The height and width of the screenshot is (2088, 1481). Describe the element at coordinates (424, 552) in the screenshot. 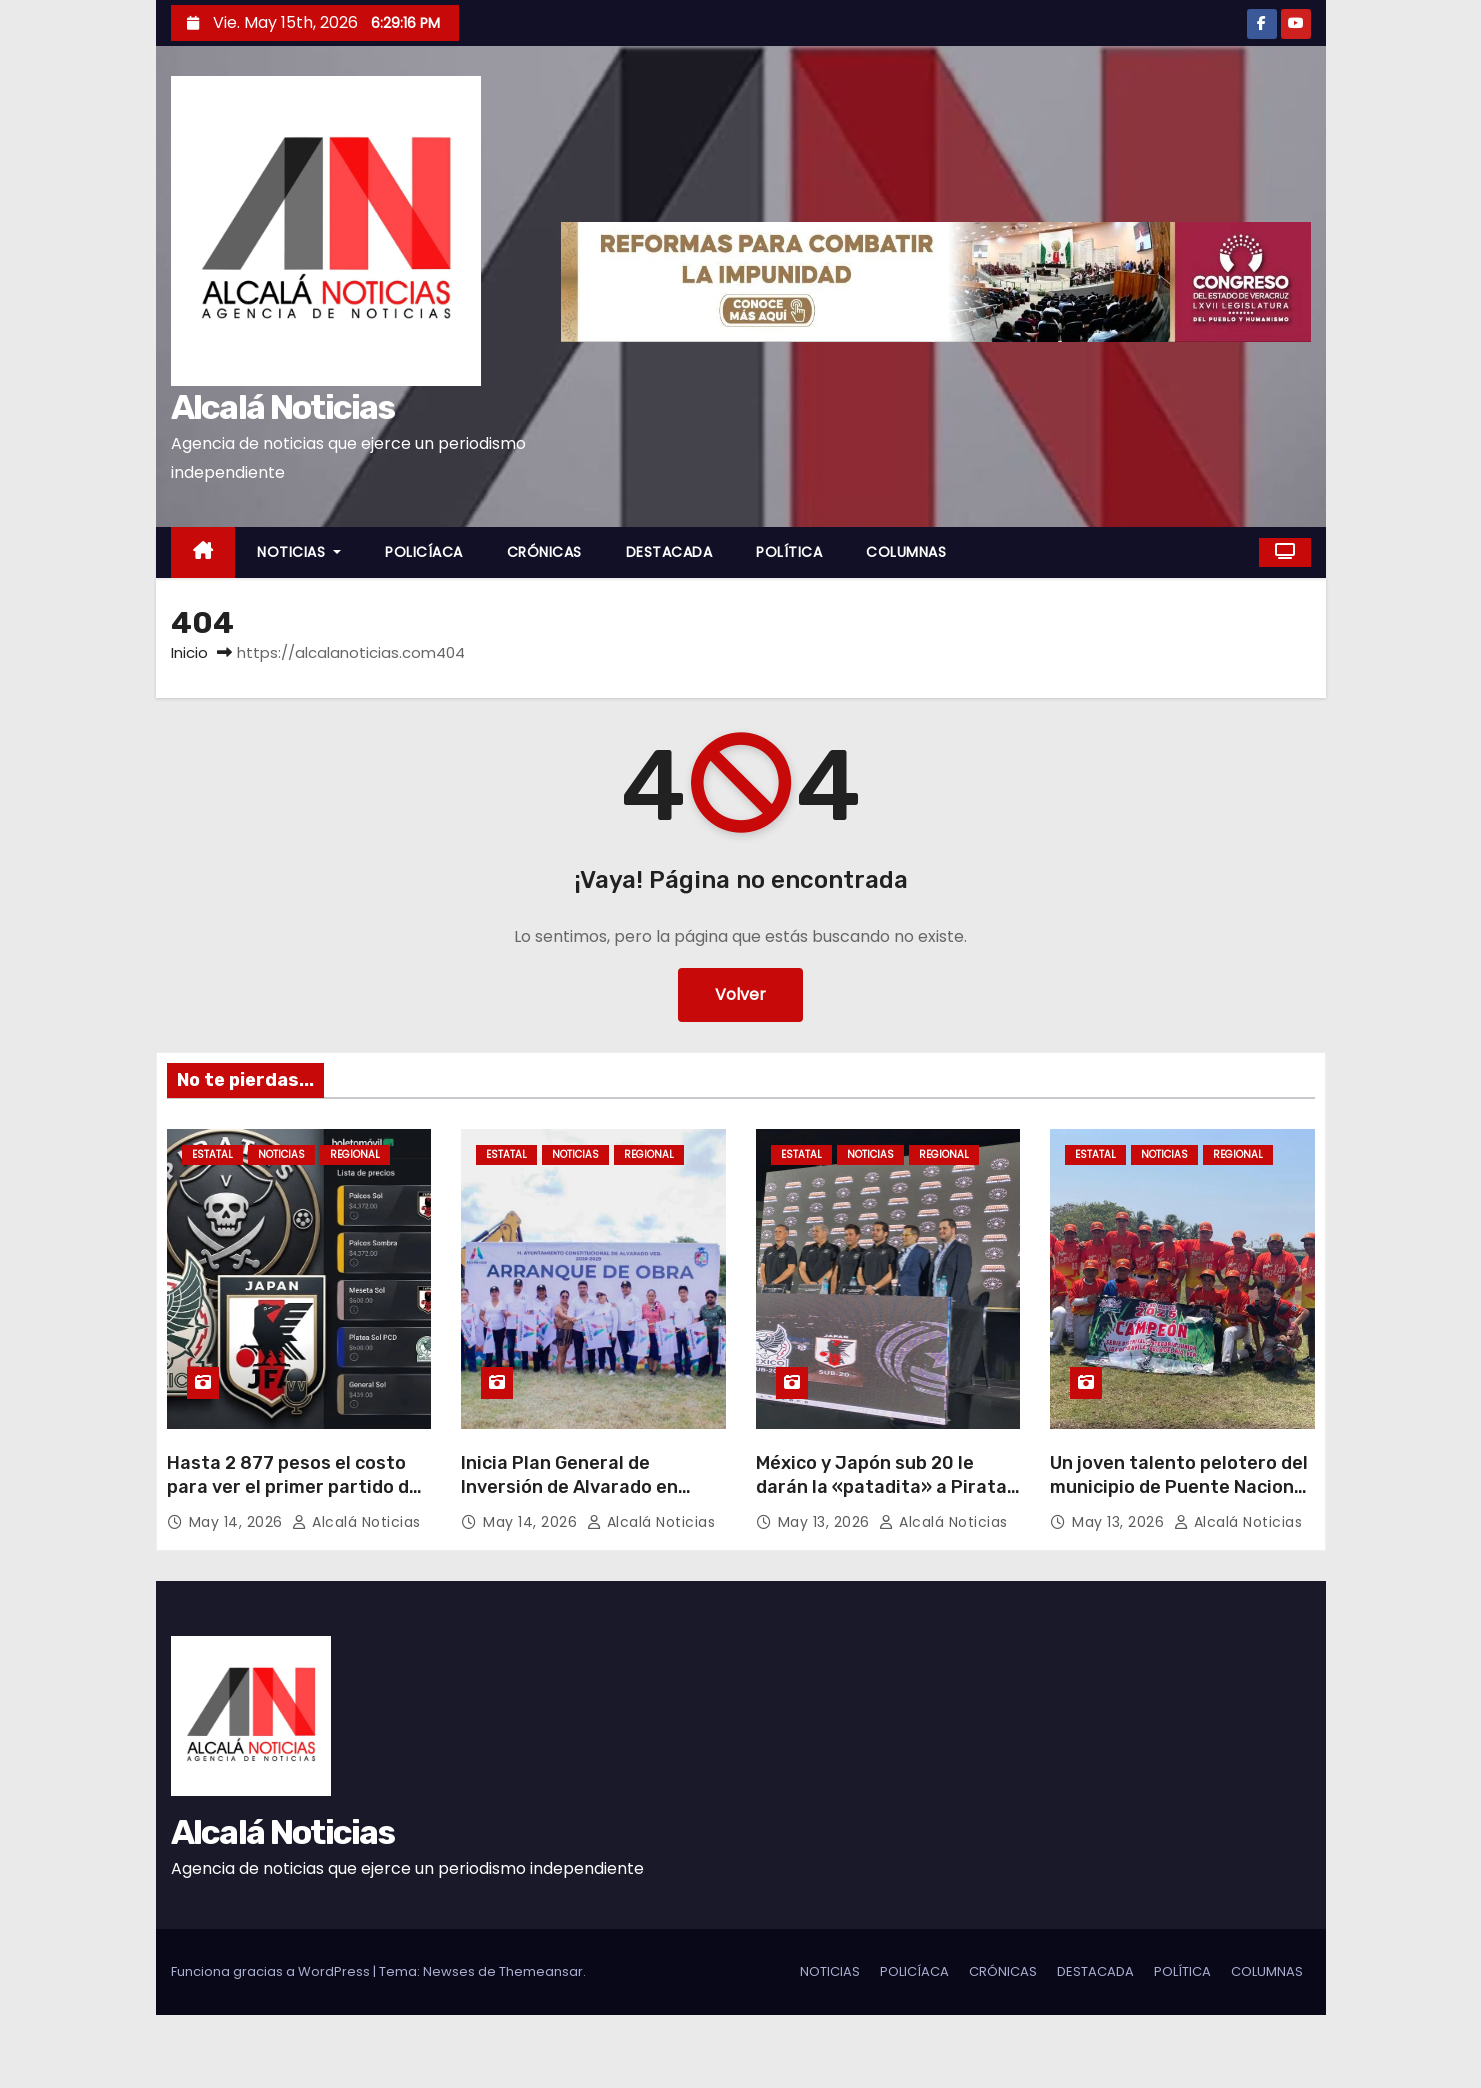

I see `POLICÍACA` at that location.